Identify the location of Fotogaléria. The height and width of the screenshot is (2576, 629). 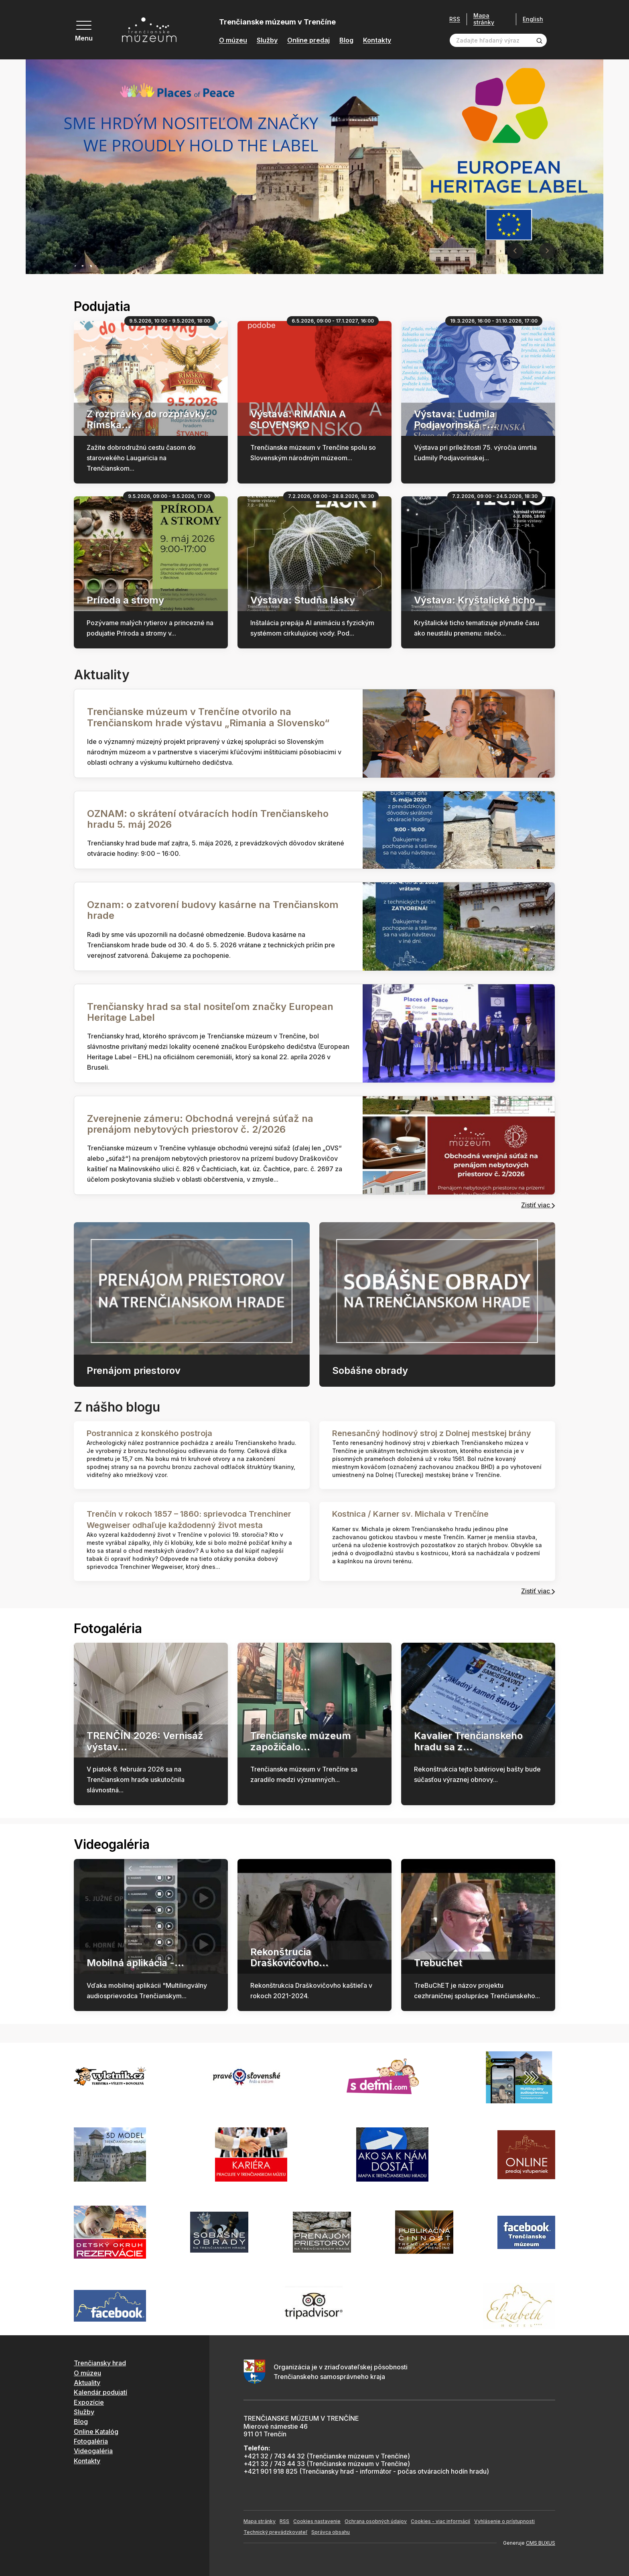
(91, 2441).